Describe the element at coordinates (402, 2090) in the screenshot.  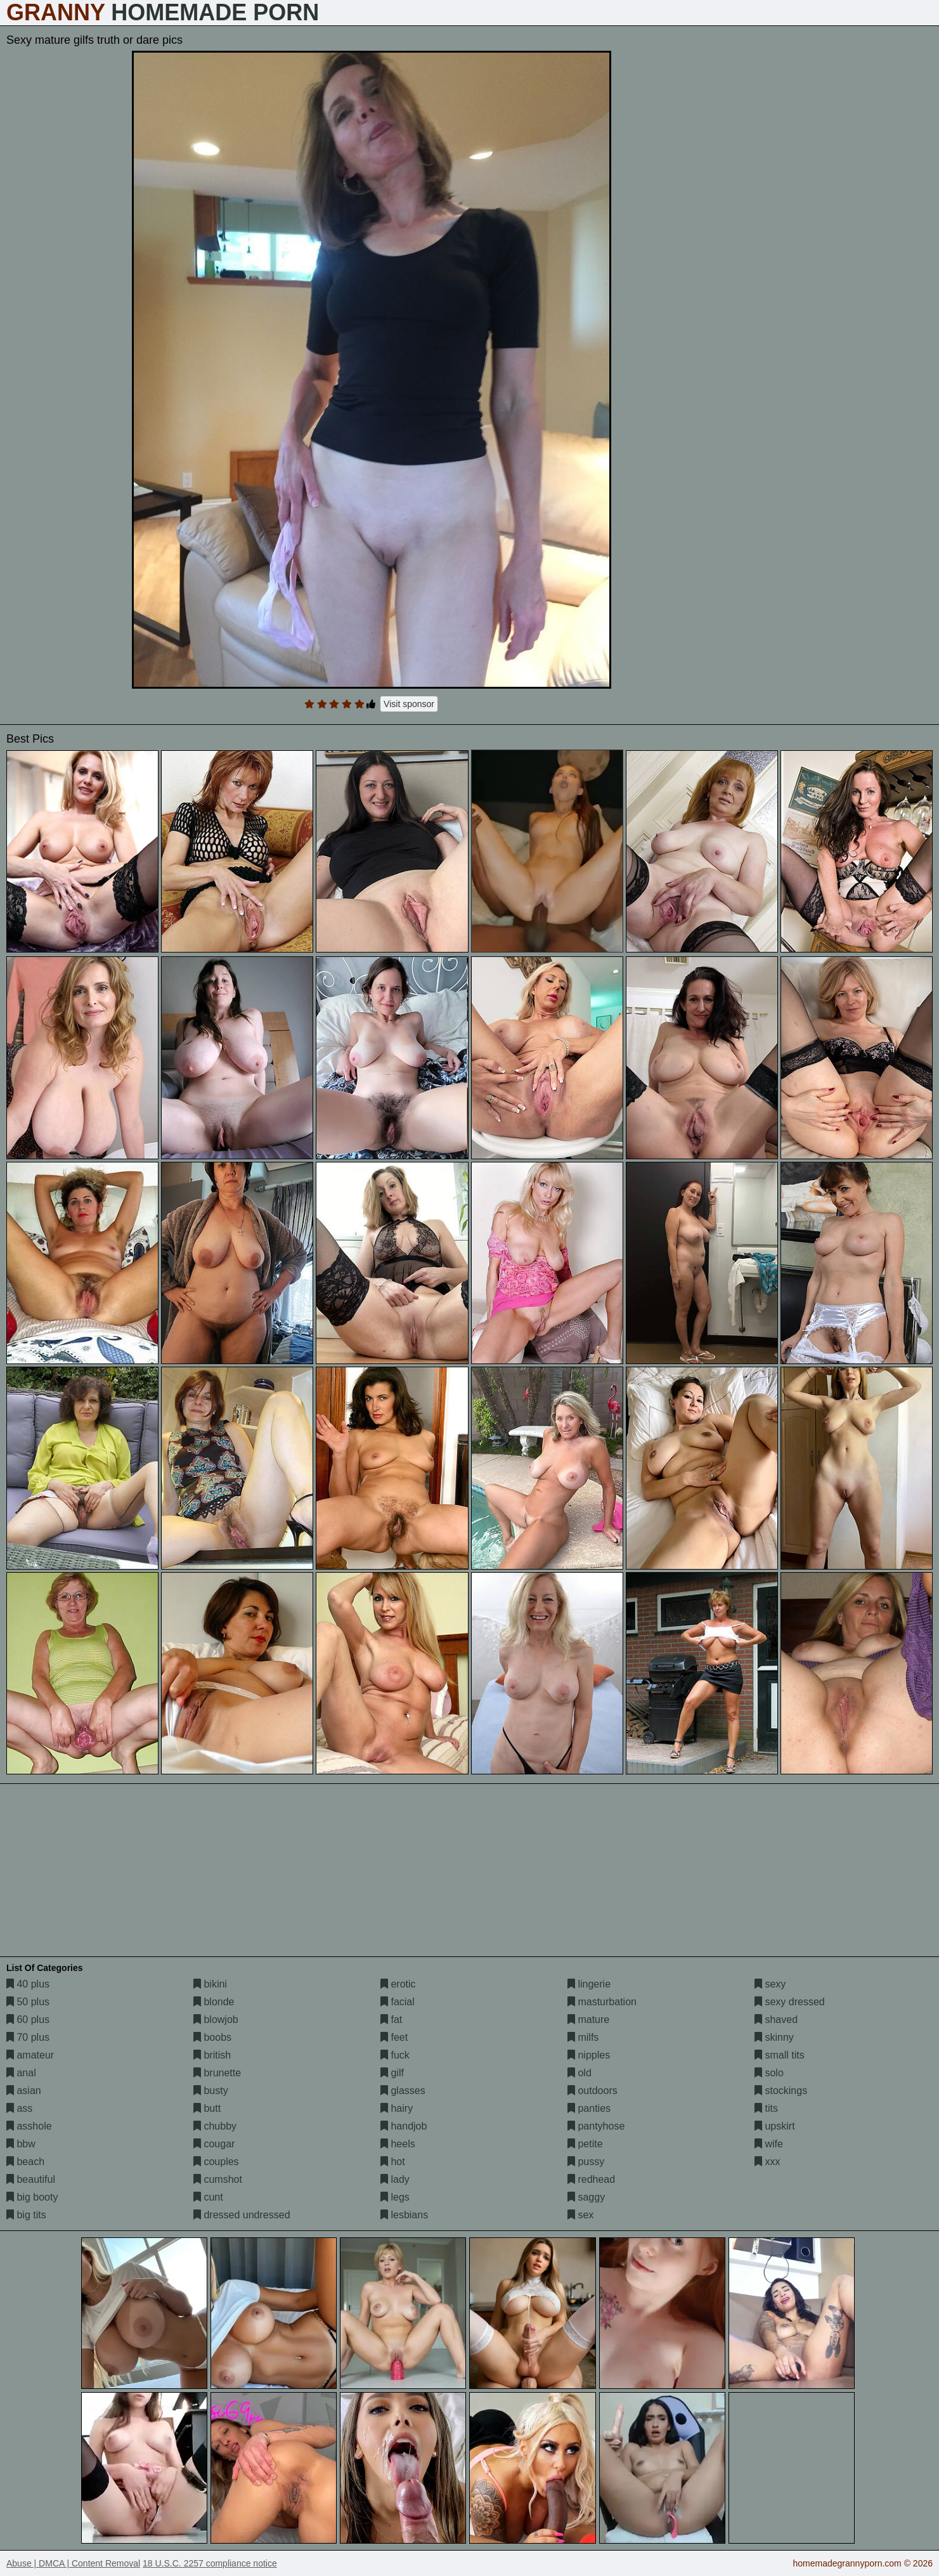
I see `glasses` at that location.